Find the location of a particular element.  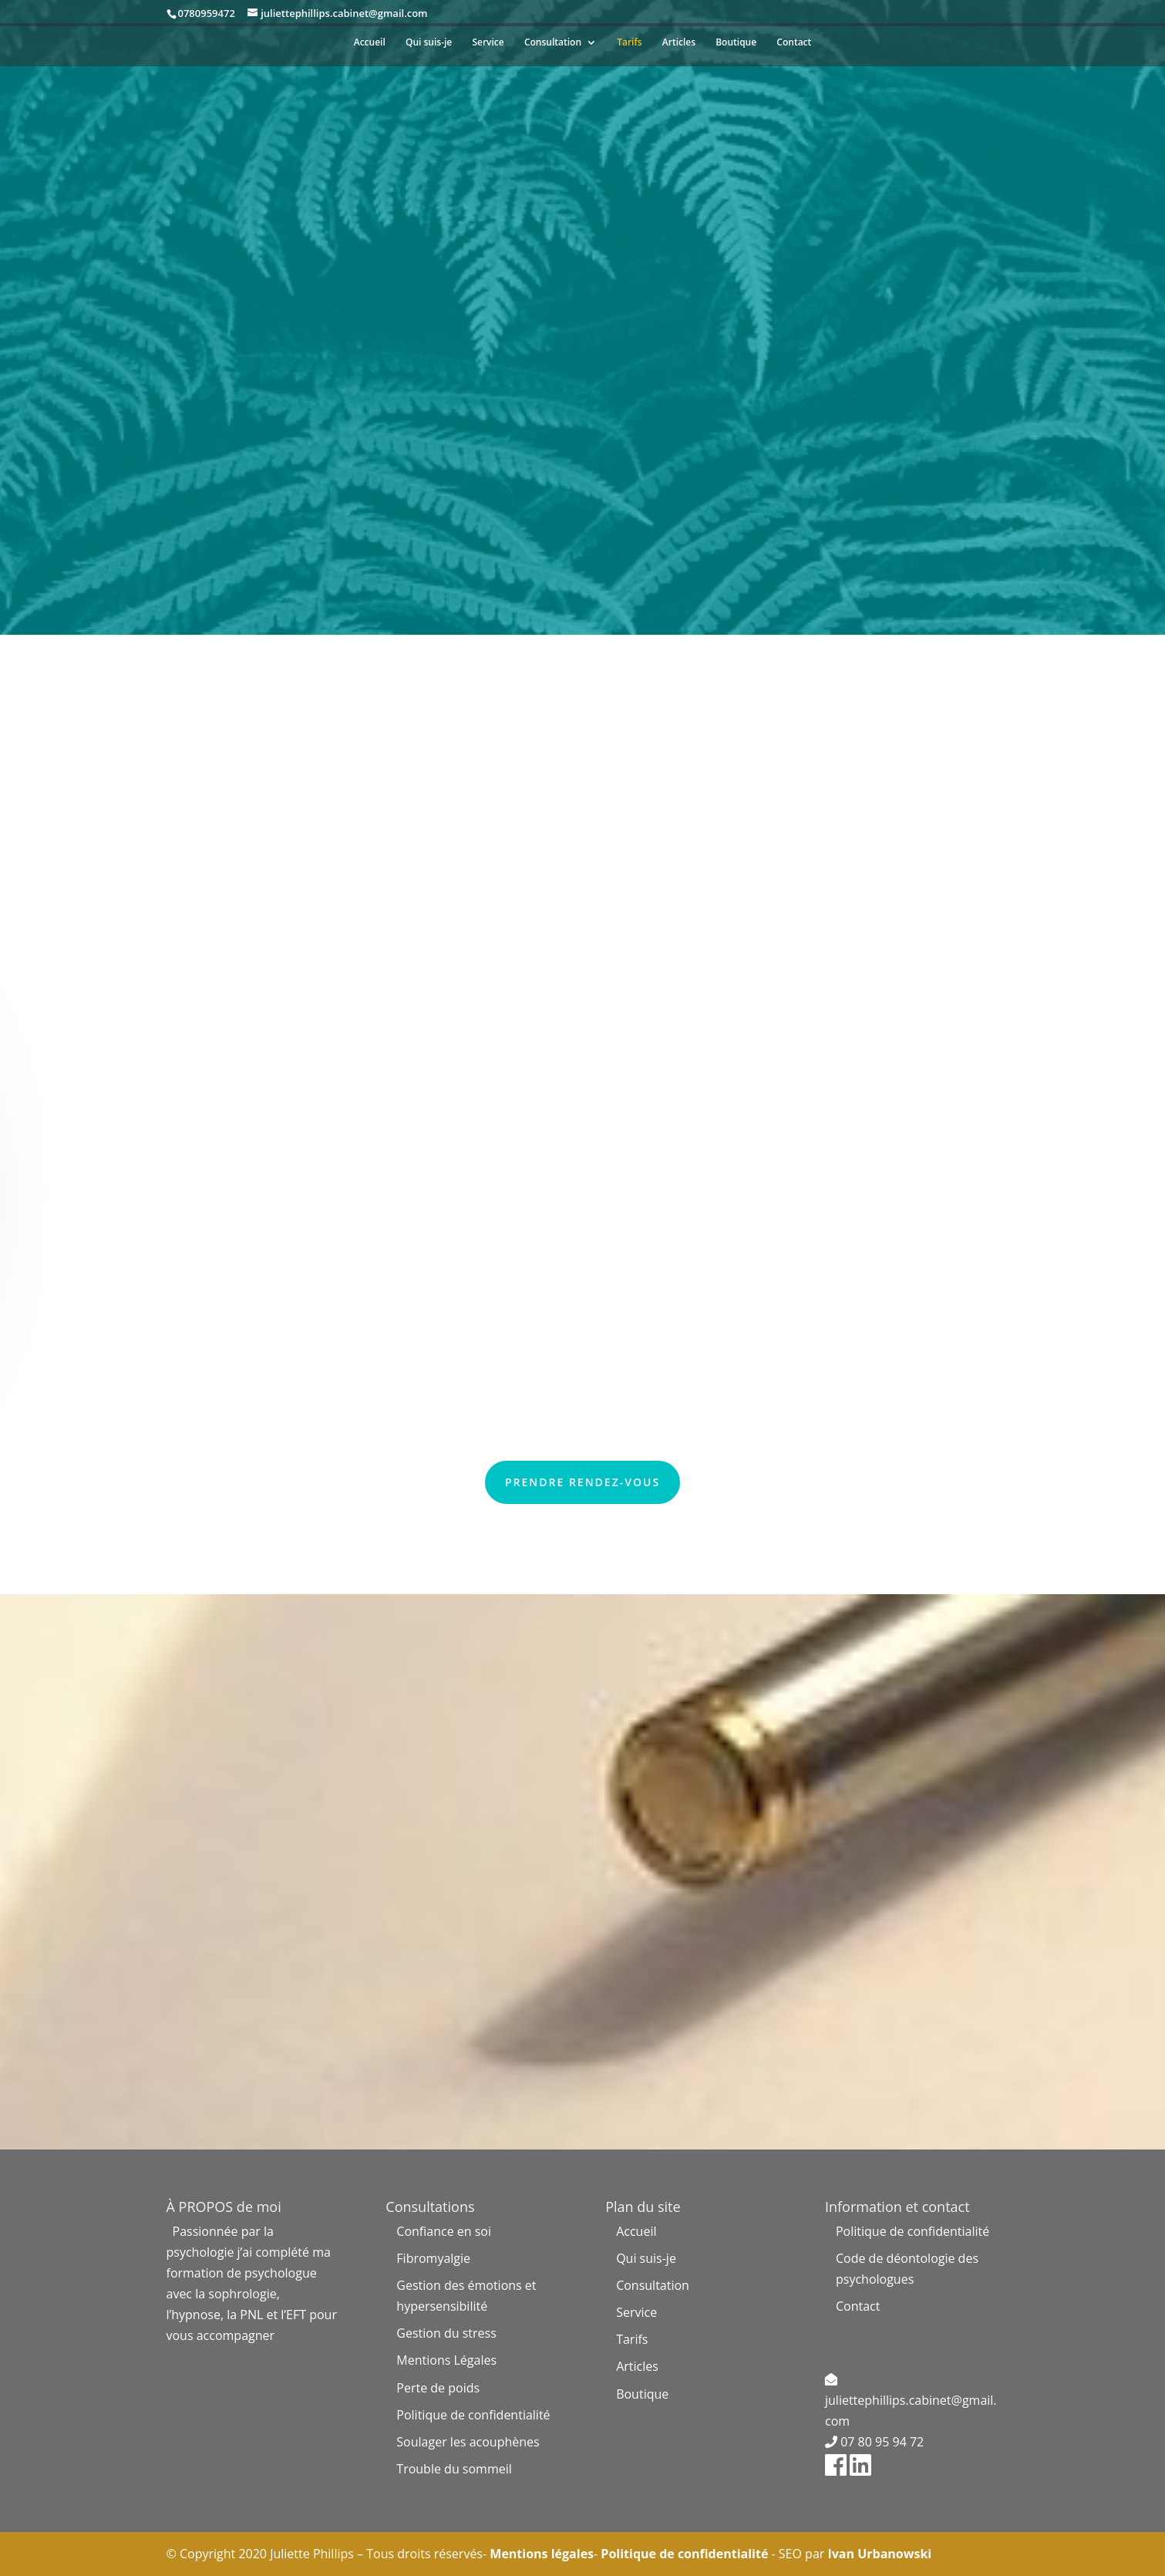

Prendre rendez-vous is located at coordinates (582, 1482).